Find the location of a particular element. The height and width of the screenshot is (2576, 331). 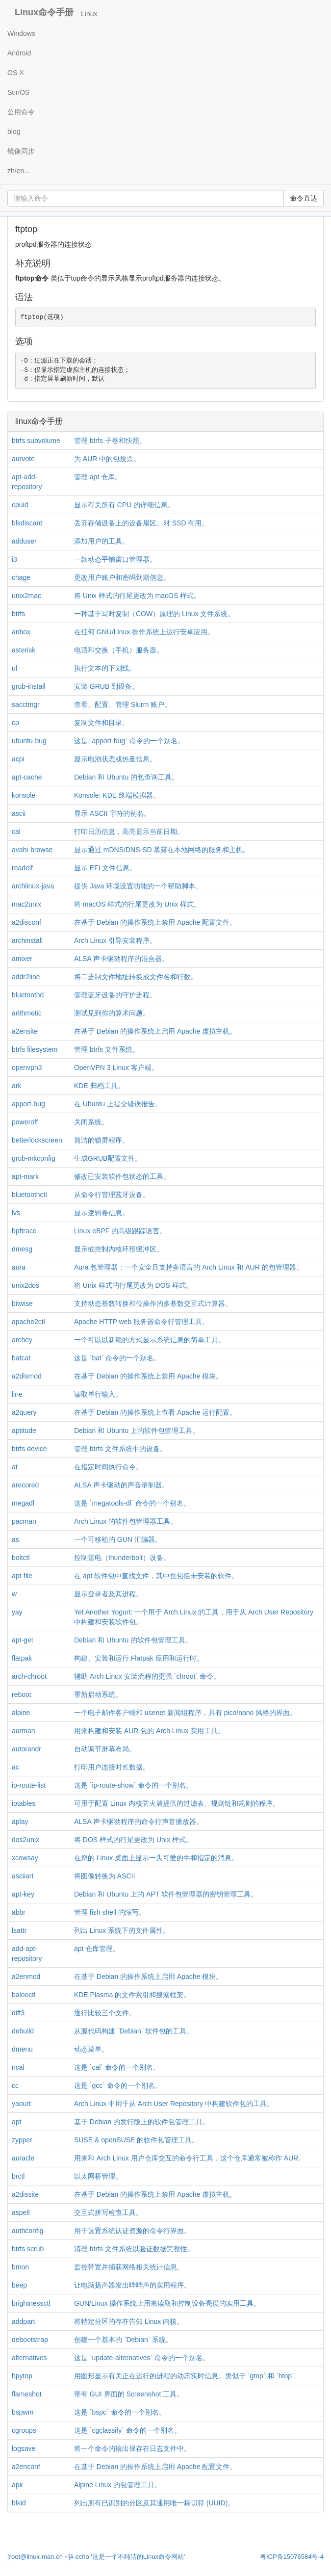

让电脑扬声器发出哔哔声的实用程序。 is located at coordinates (132, 2285).